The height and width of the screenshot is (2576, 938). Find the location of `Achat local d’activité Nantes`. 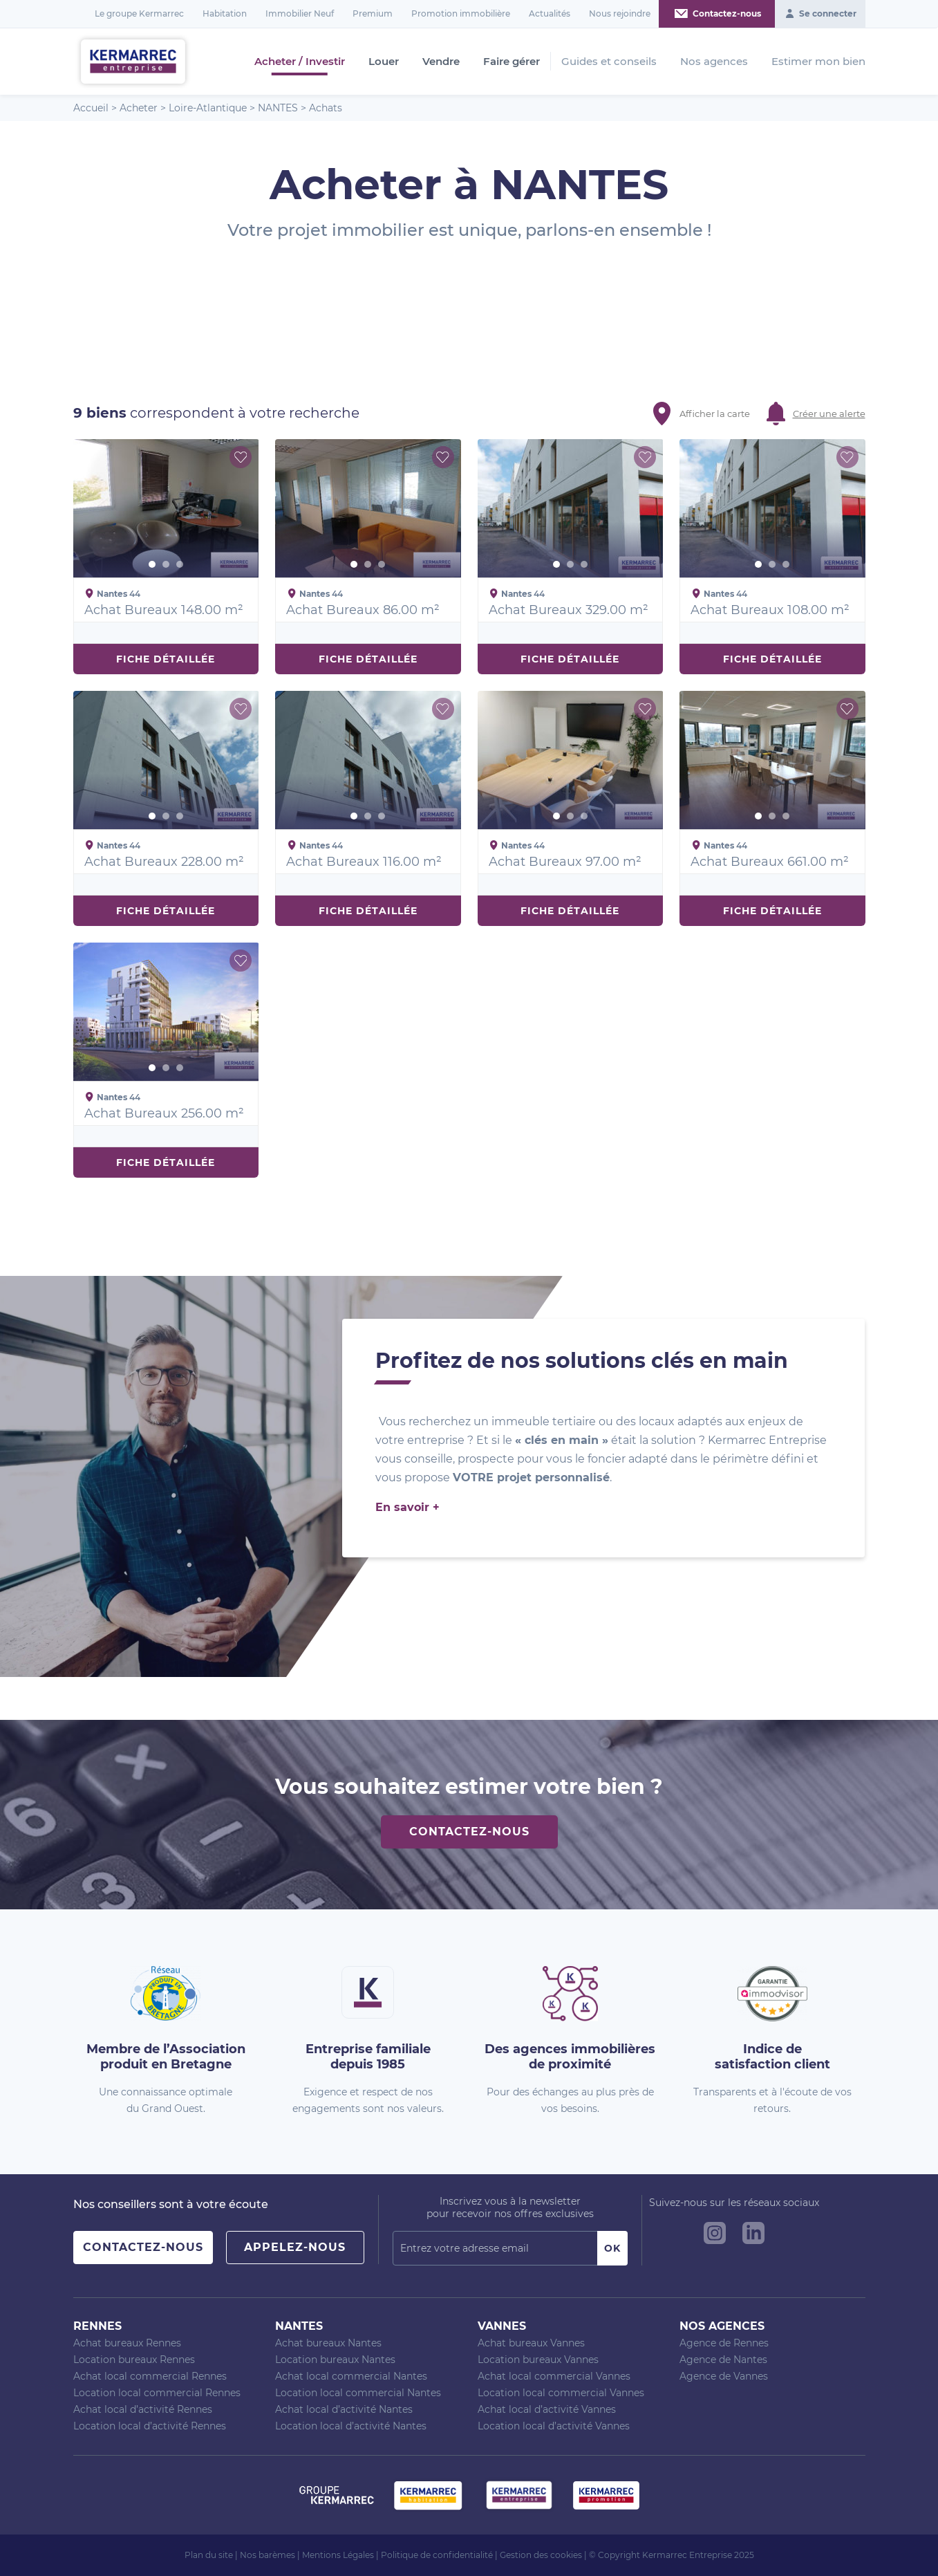

Achat local d’activité Nantes is located at coordinates (344, 2409).